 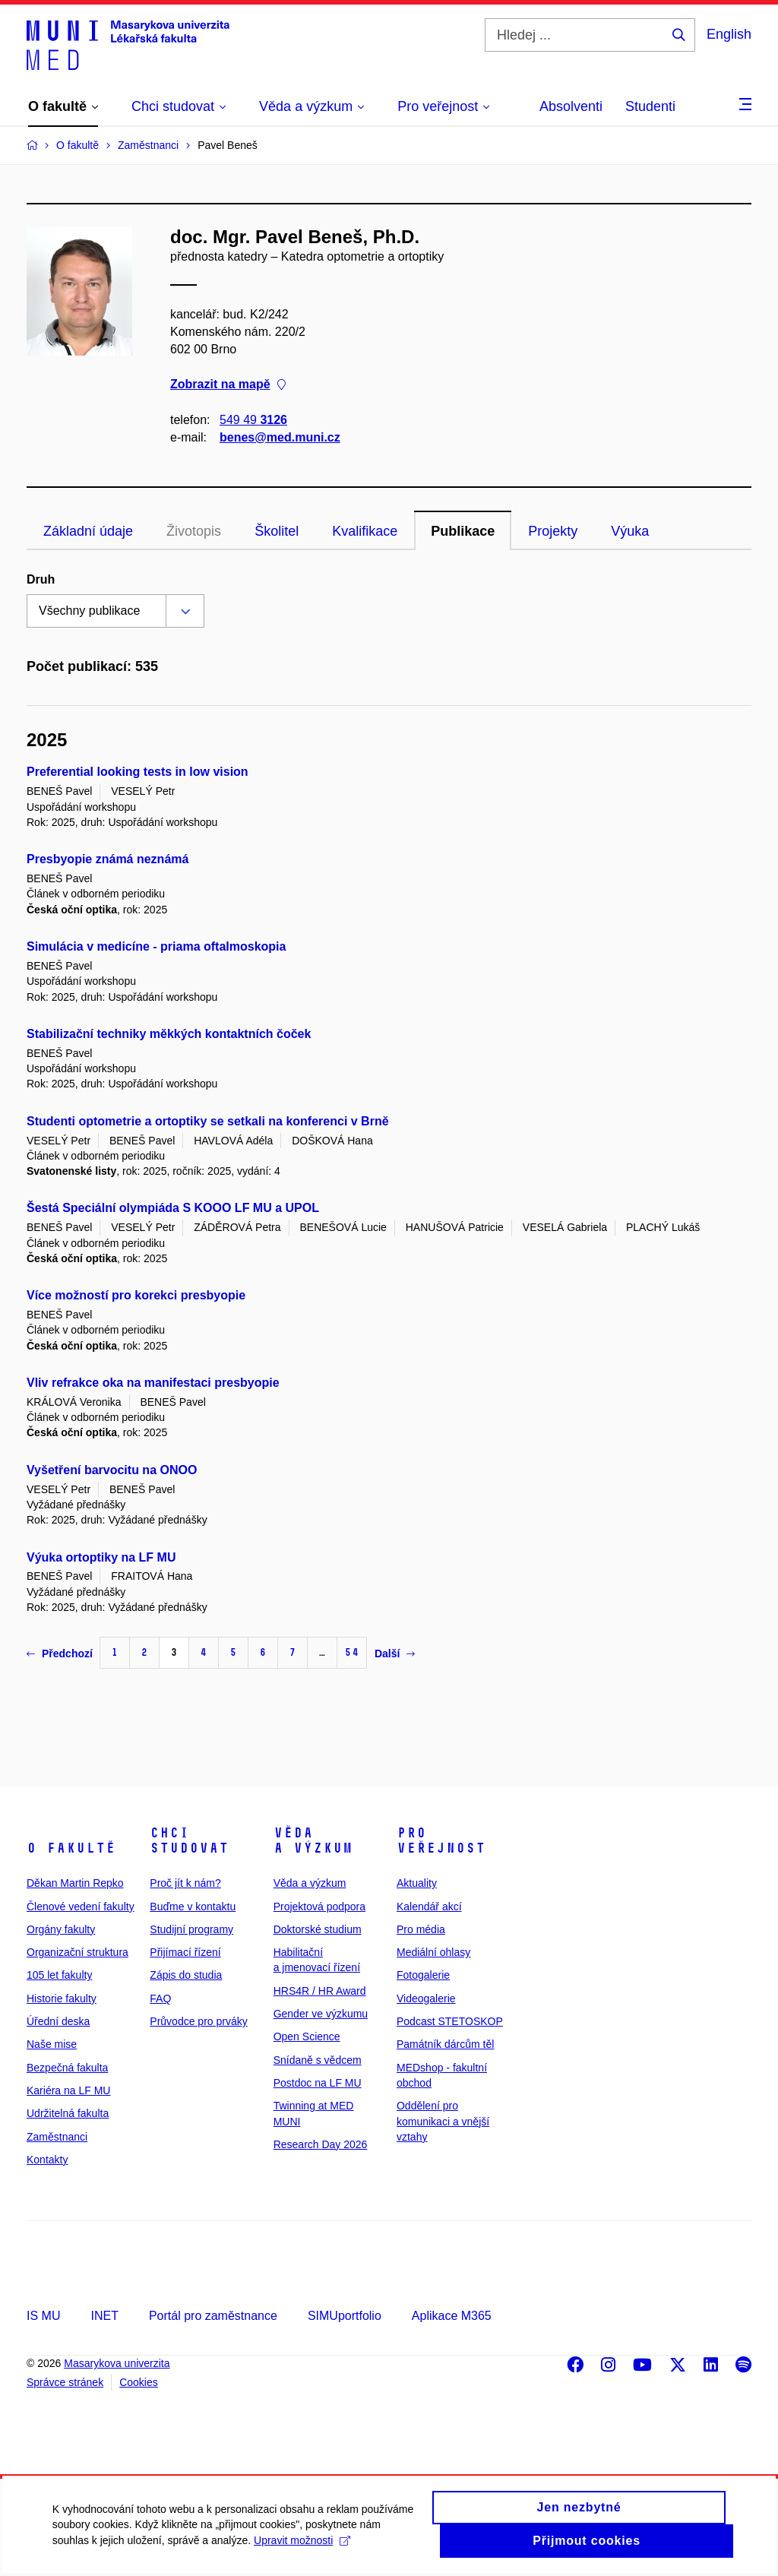 What do you see at coordinates (421, 1929) in the screenshot?
I see `Pro média` at bounding box center [421, 1929].